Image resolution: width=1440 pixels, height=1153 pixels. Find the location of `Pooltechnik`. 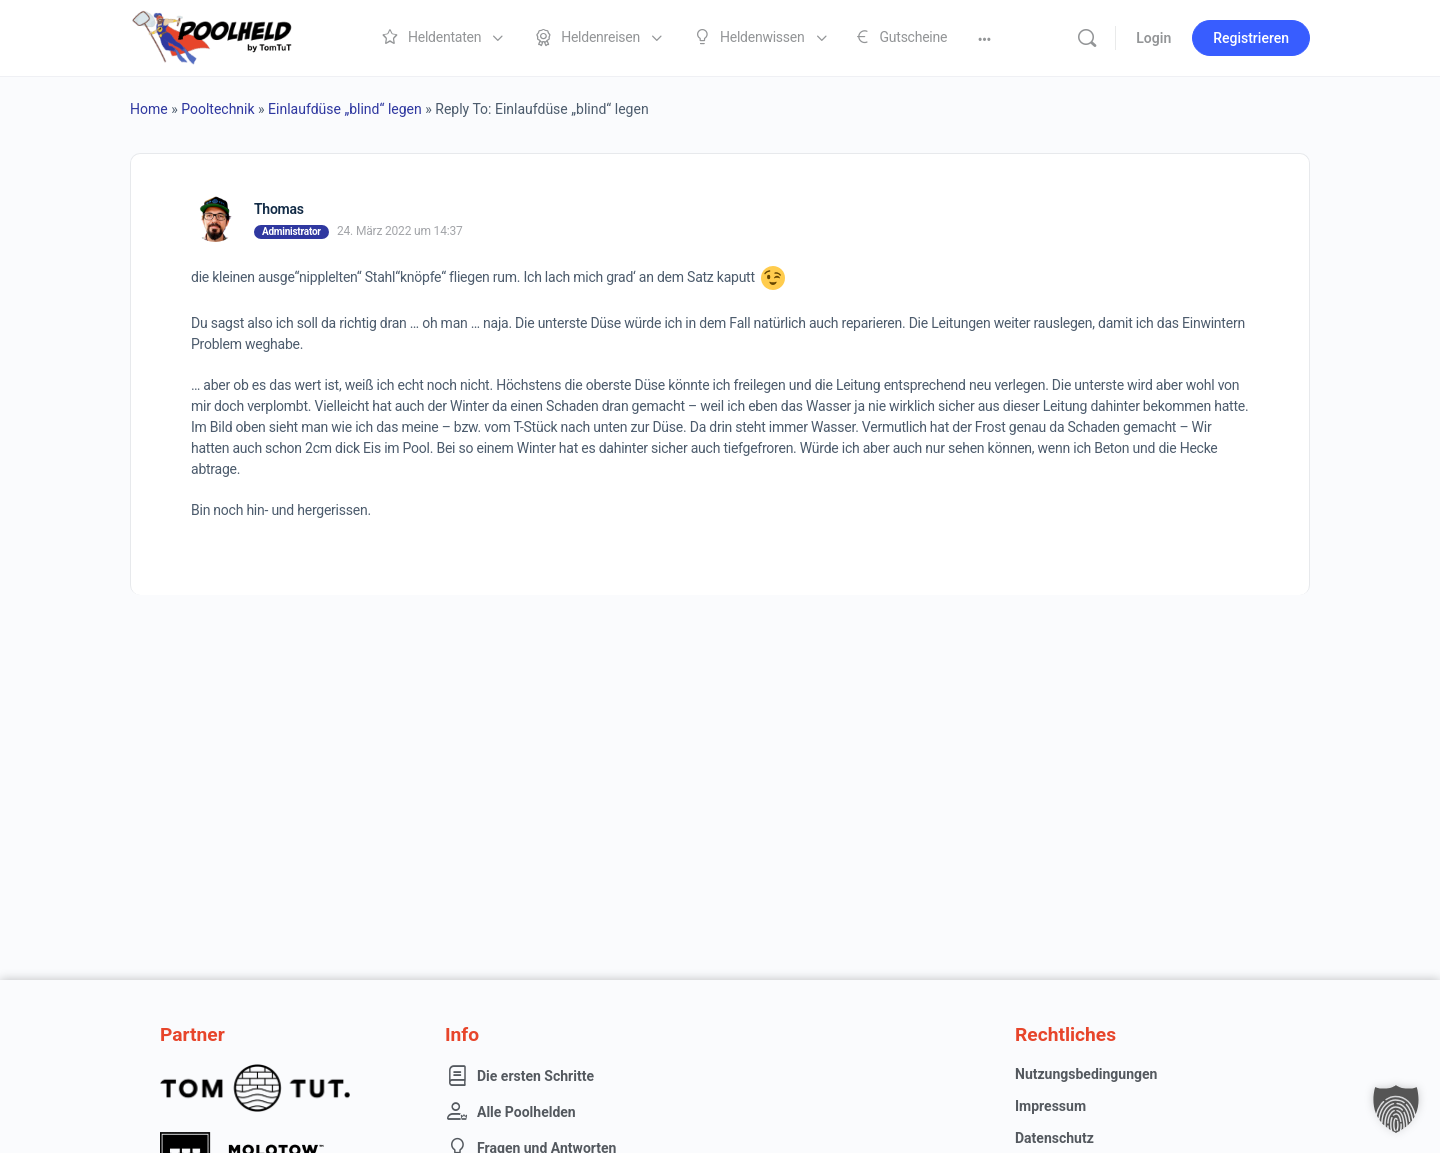

Pooltechnik is located at coordinates (217, 109).